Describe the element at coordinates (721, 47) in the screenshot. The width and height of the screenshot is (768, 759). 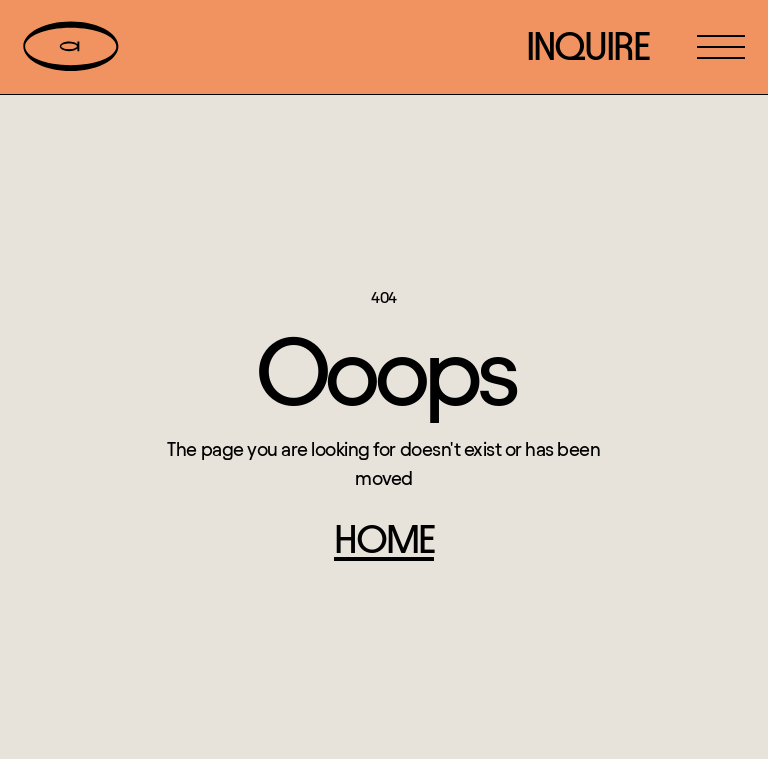
I see `[button]` at that location.